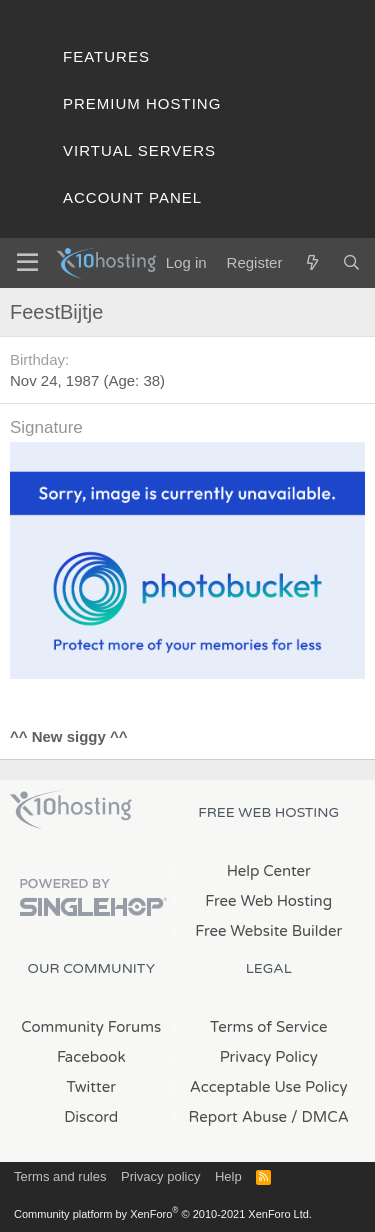 This screenshot has width=375, height=1232. Describe the element at coordinates (269, 1057) in the screenshot. I see `Privacy Policy` at that location.